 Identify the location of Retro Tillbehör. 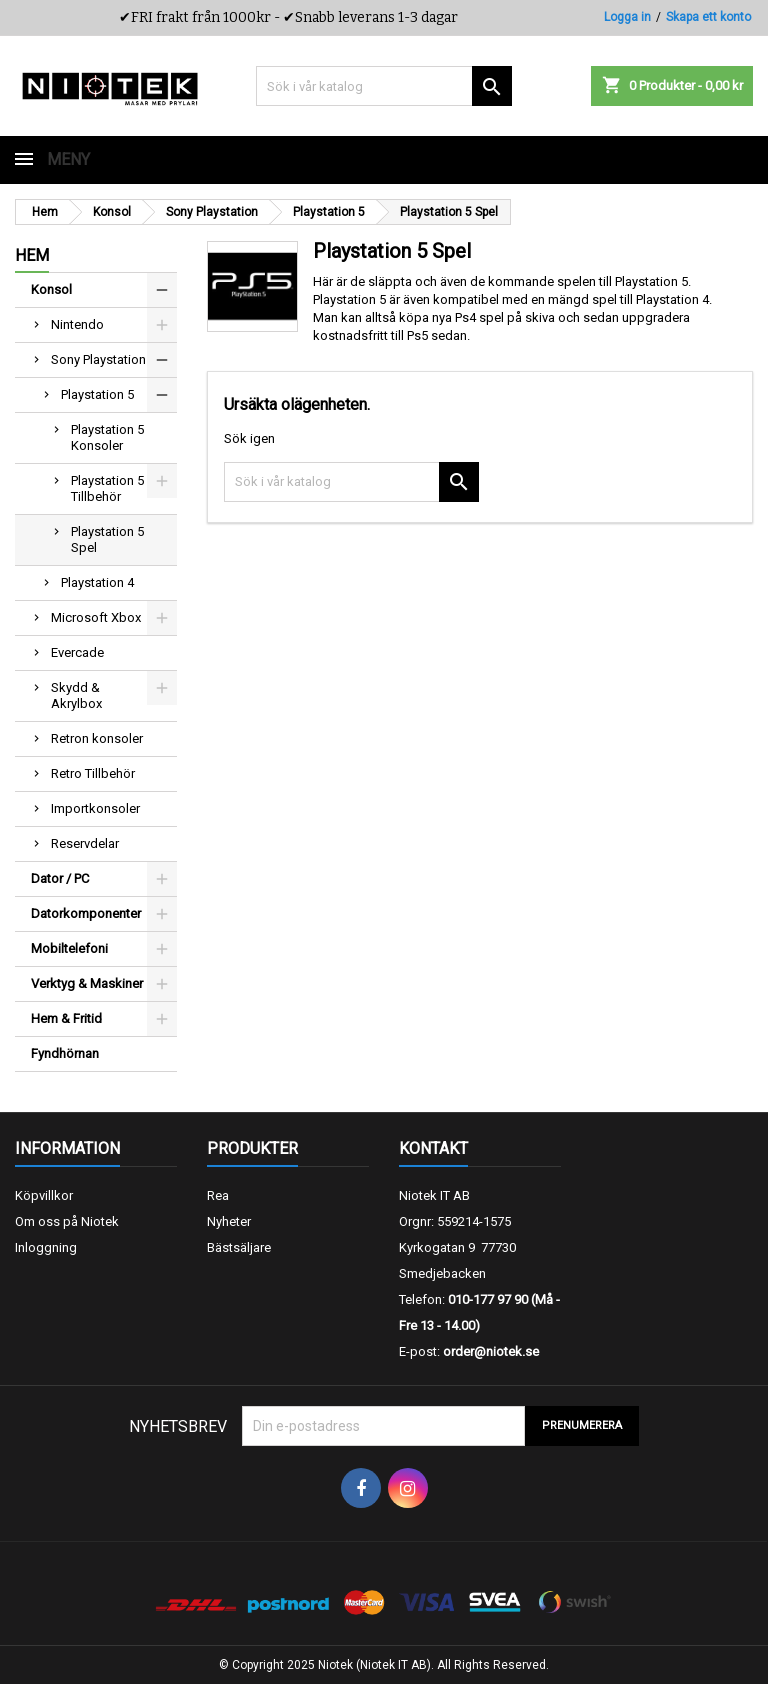
(93, 773).